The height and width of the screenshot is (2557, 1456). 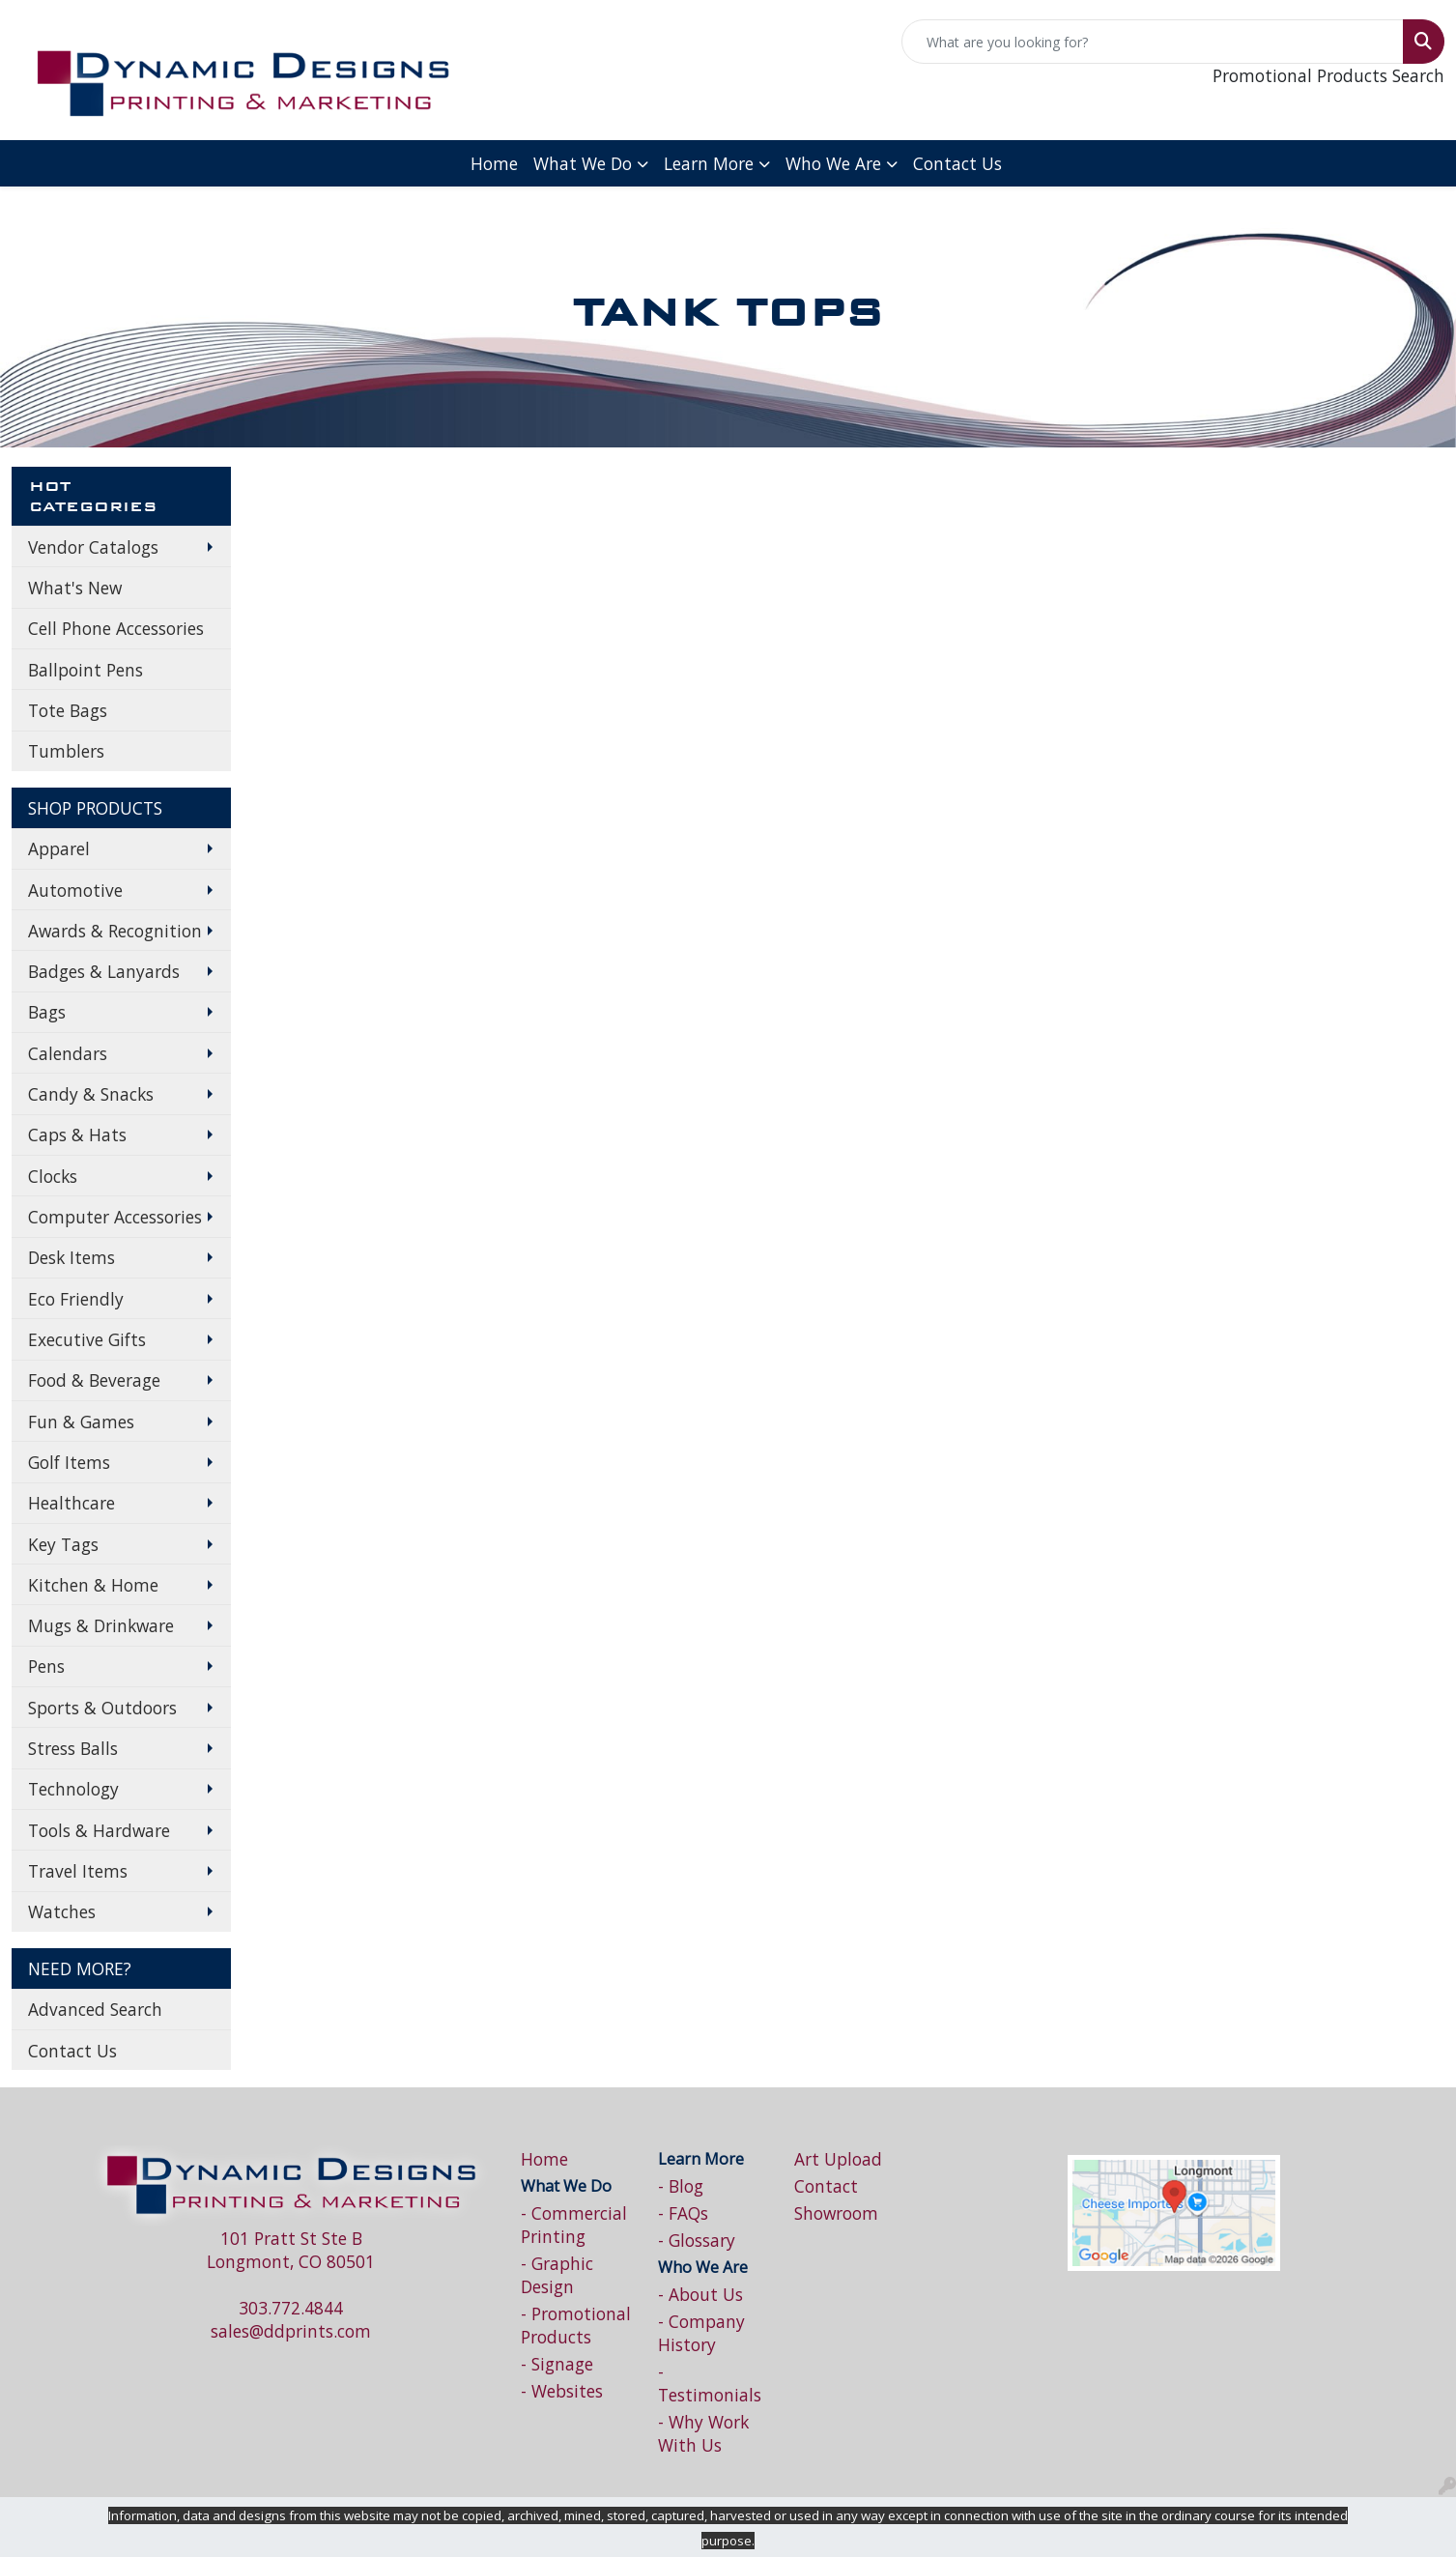 I want to click on - Commercial Printing, so click(x=574, y=2224).